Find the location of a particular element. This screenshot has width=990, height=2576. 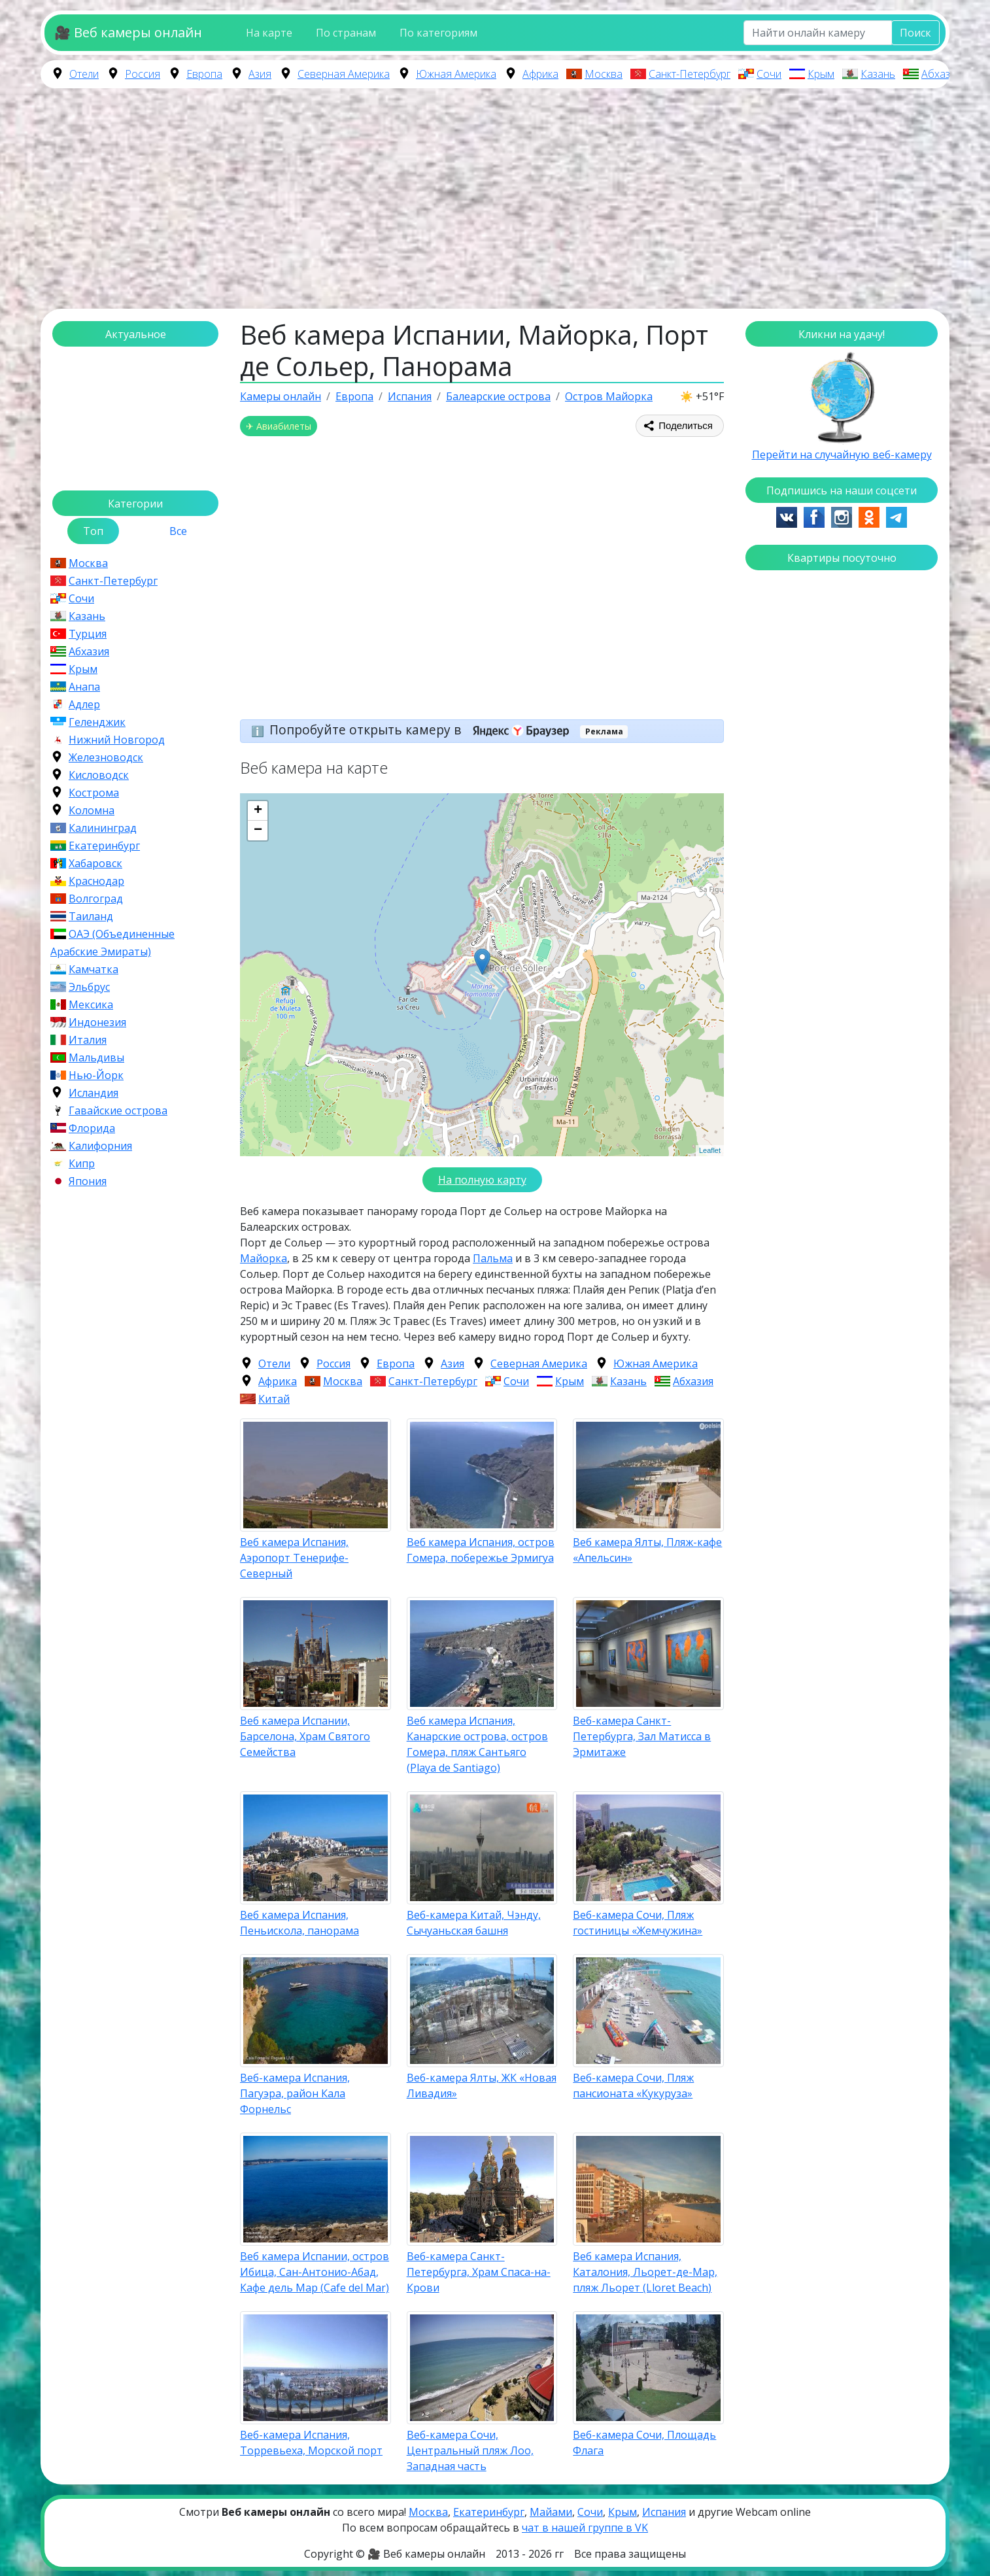

Отели is located at coordinates (84, 74).